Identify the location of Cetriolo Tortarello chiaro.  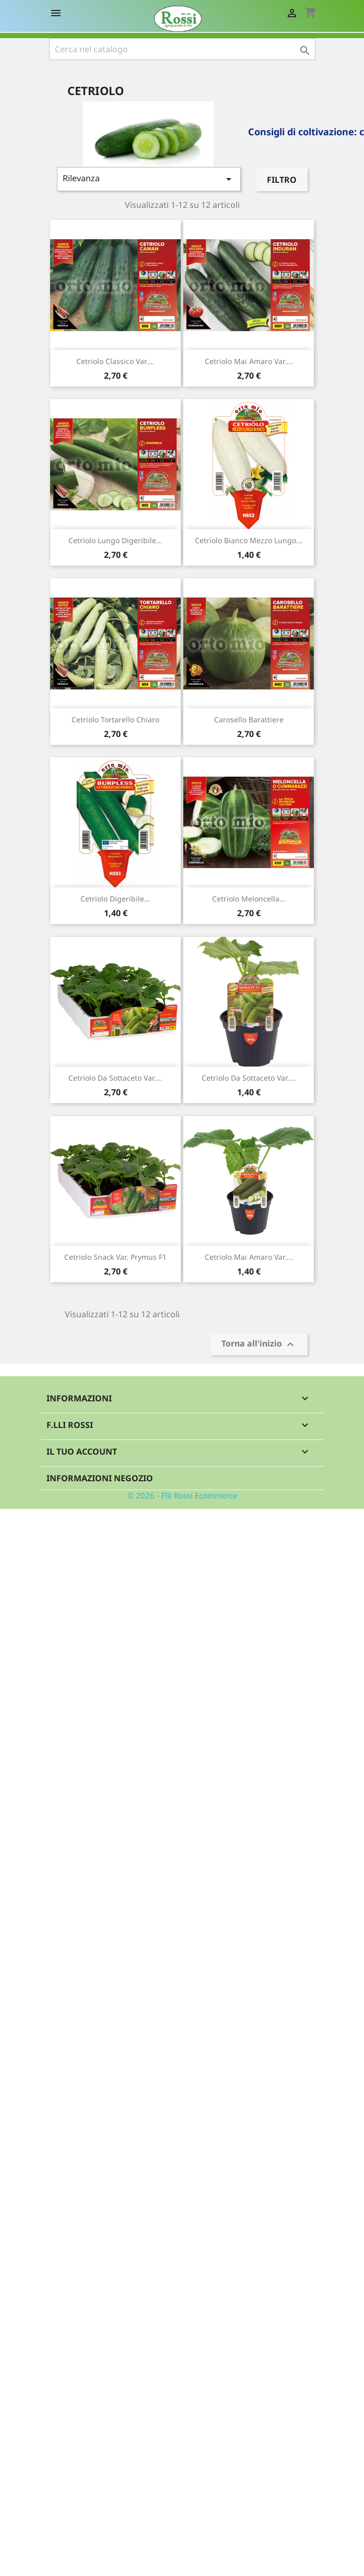
(115, 719).